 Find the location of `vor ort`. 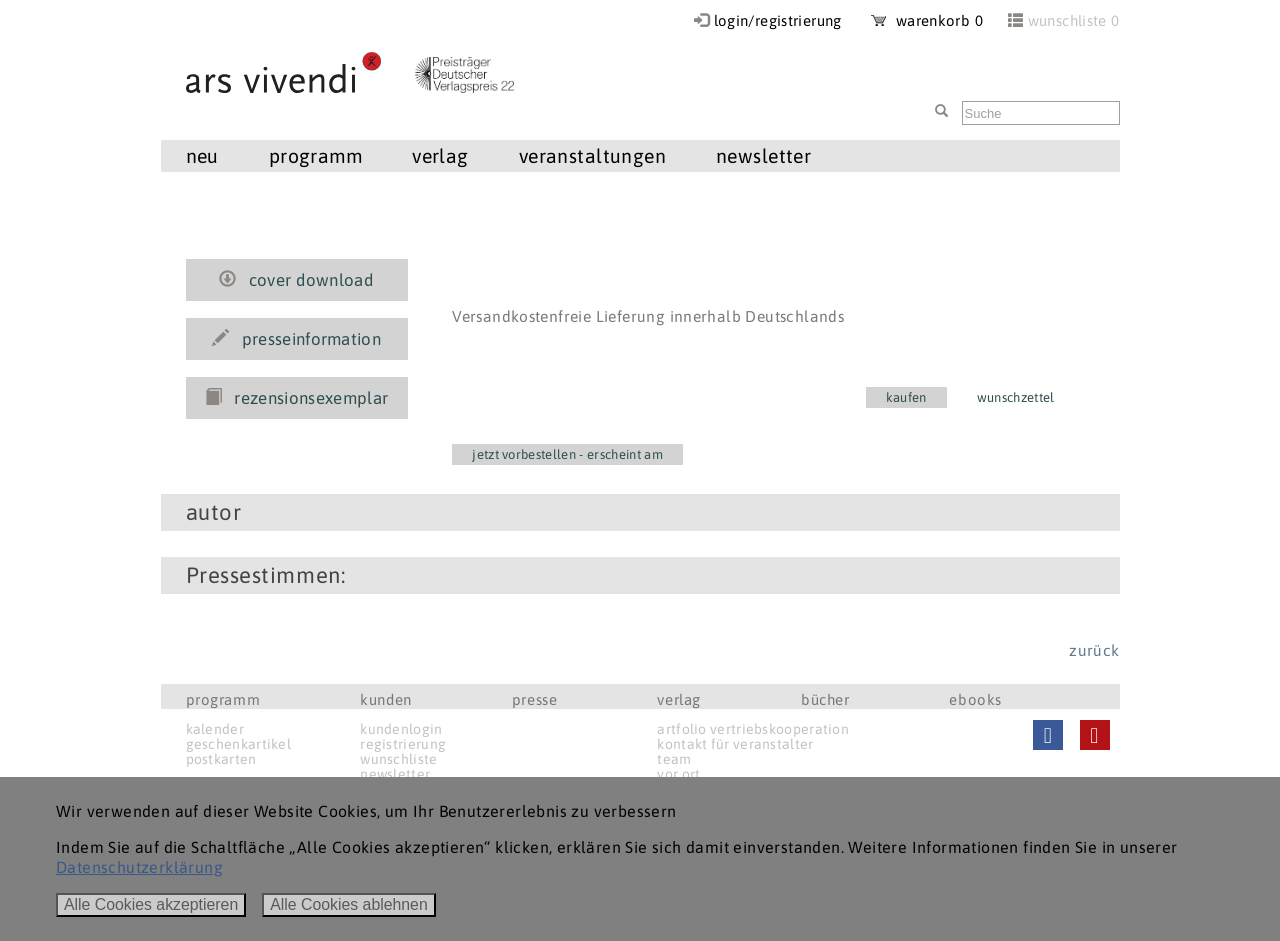

vor ort is located at coordinates (678, 774).